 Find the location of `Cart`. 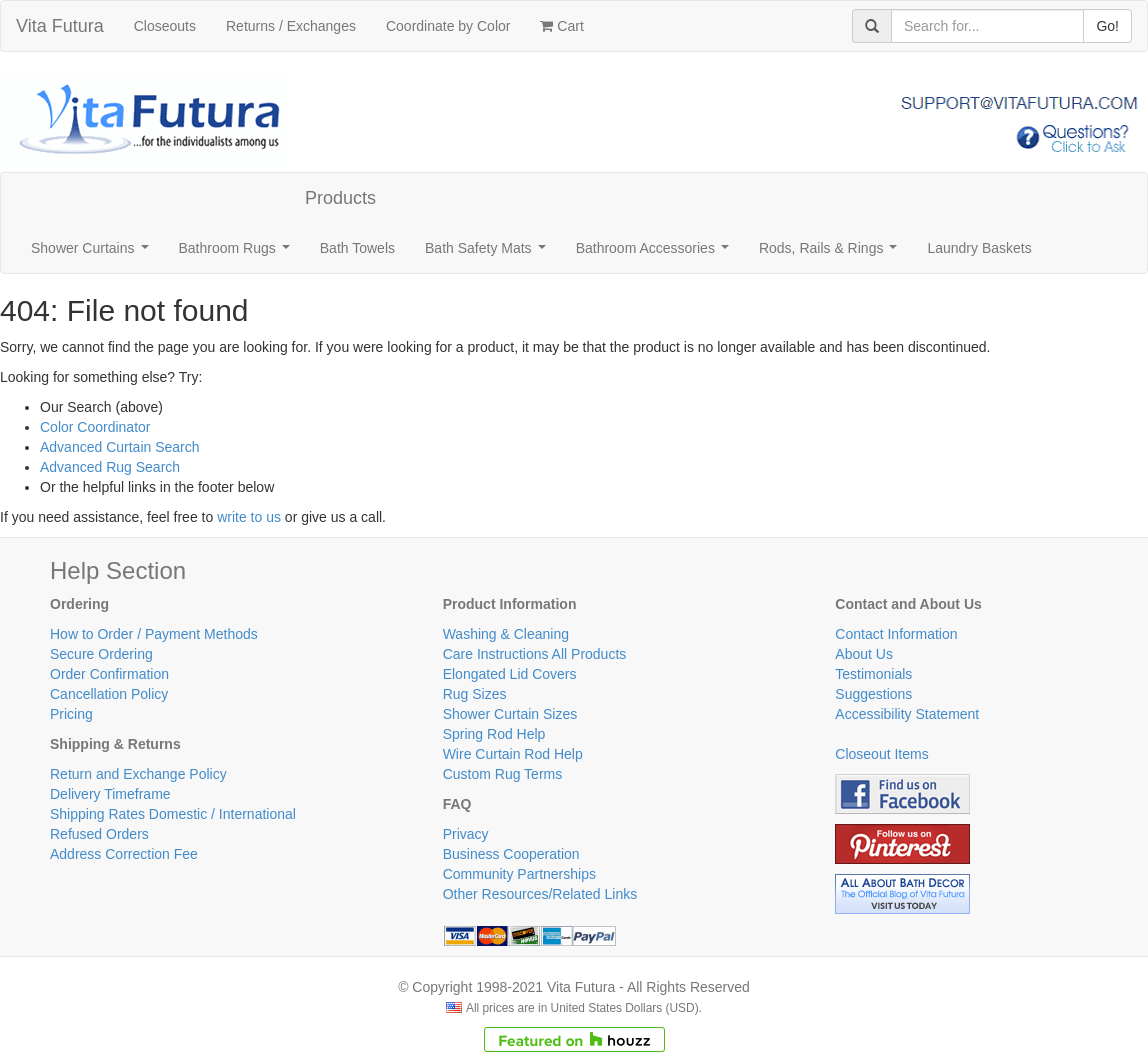

Cart is located at coordinates (561, 26).